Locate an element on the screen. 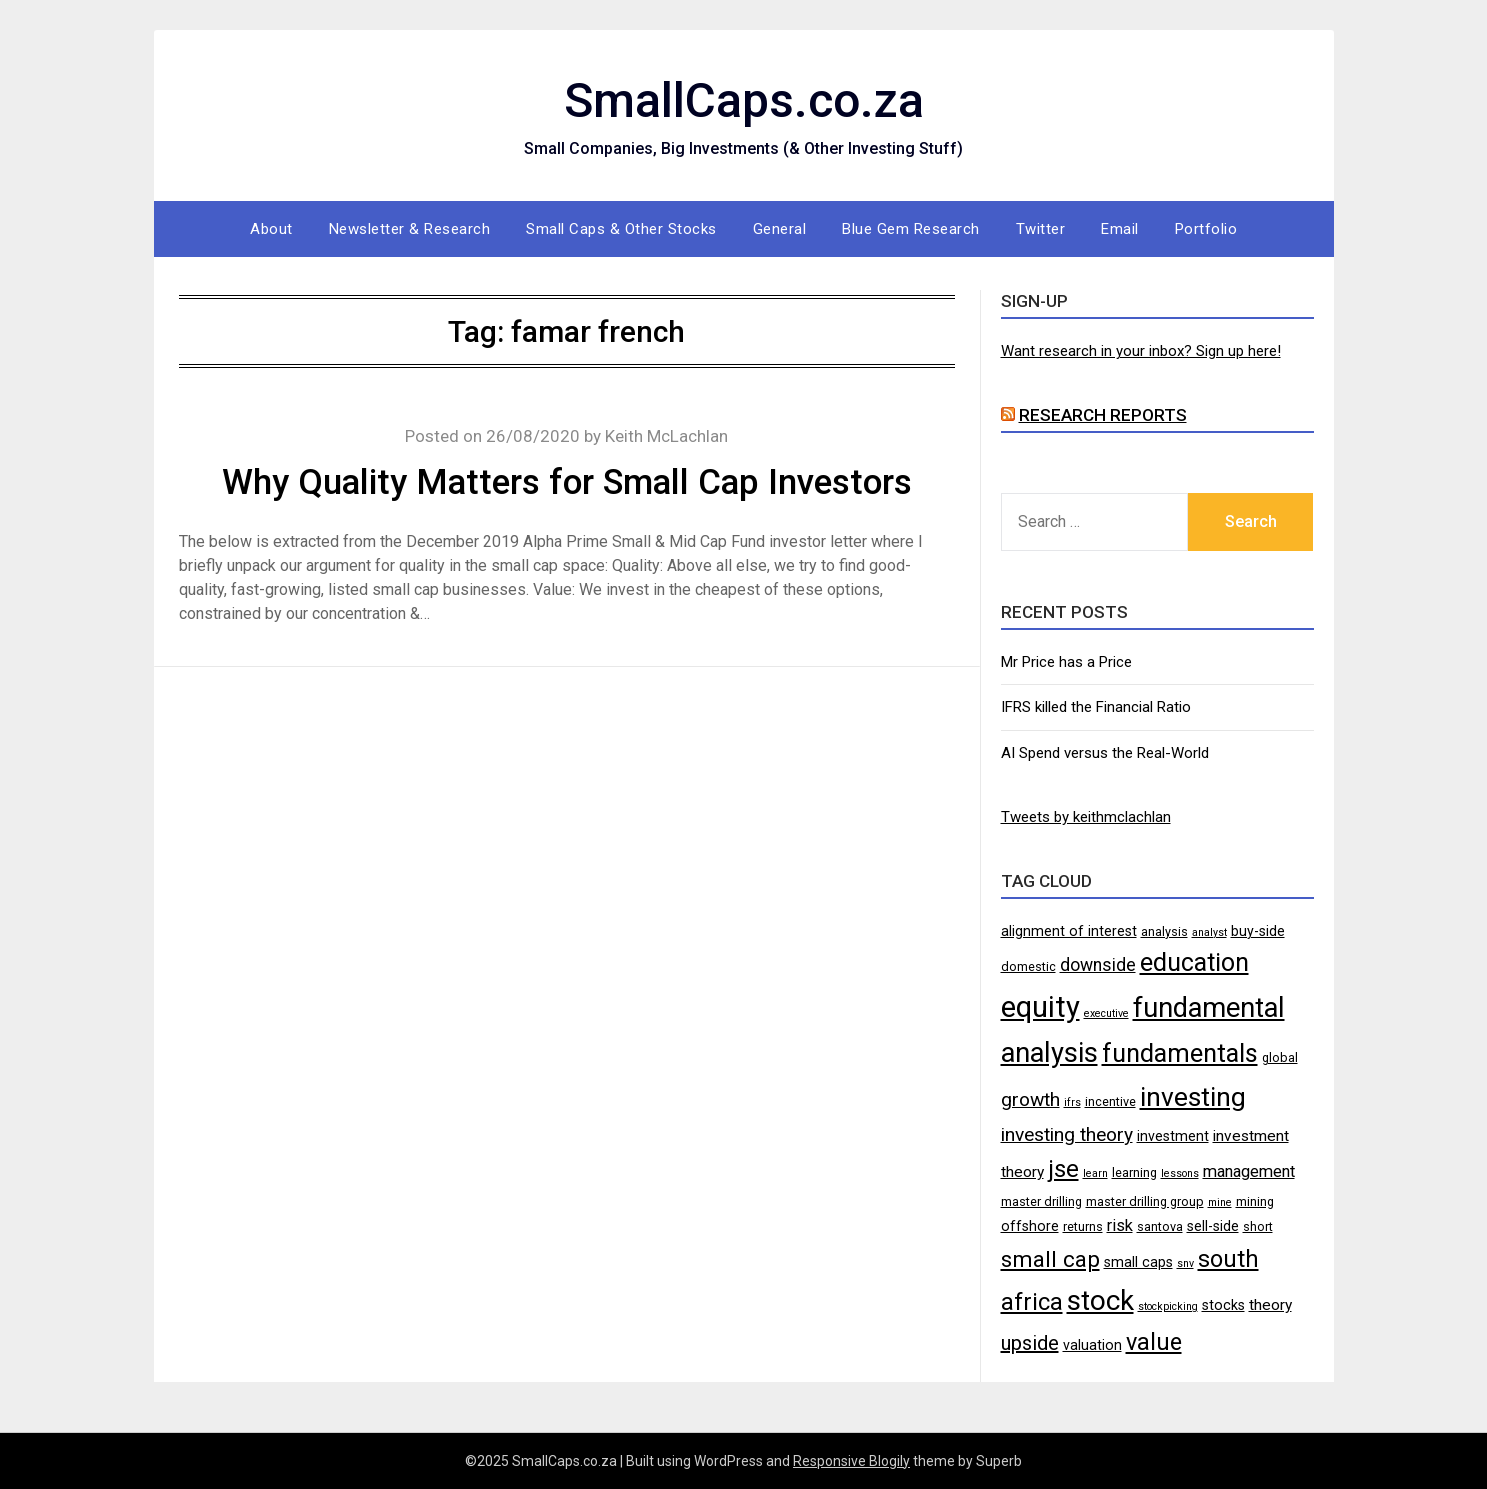 The width and height of the screenshot is (1487, 1489). Newsletter & Research is located at coordinates (410, 229).